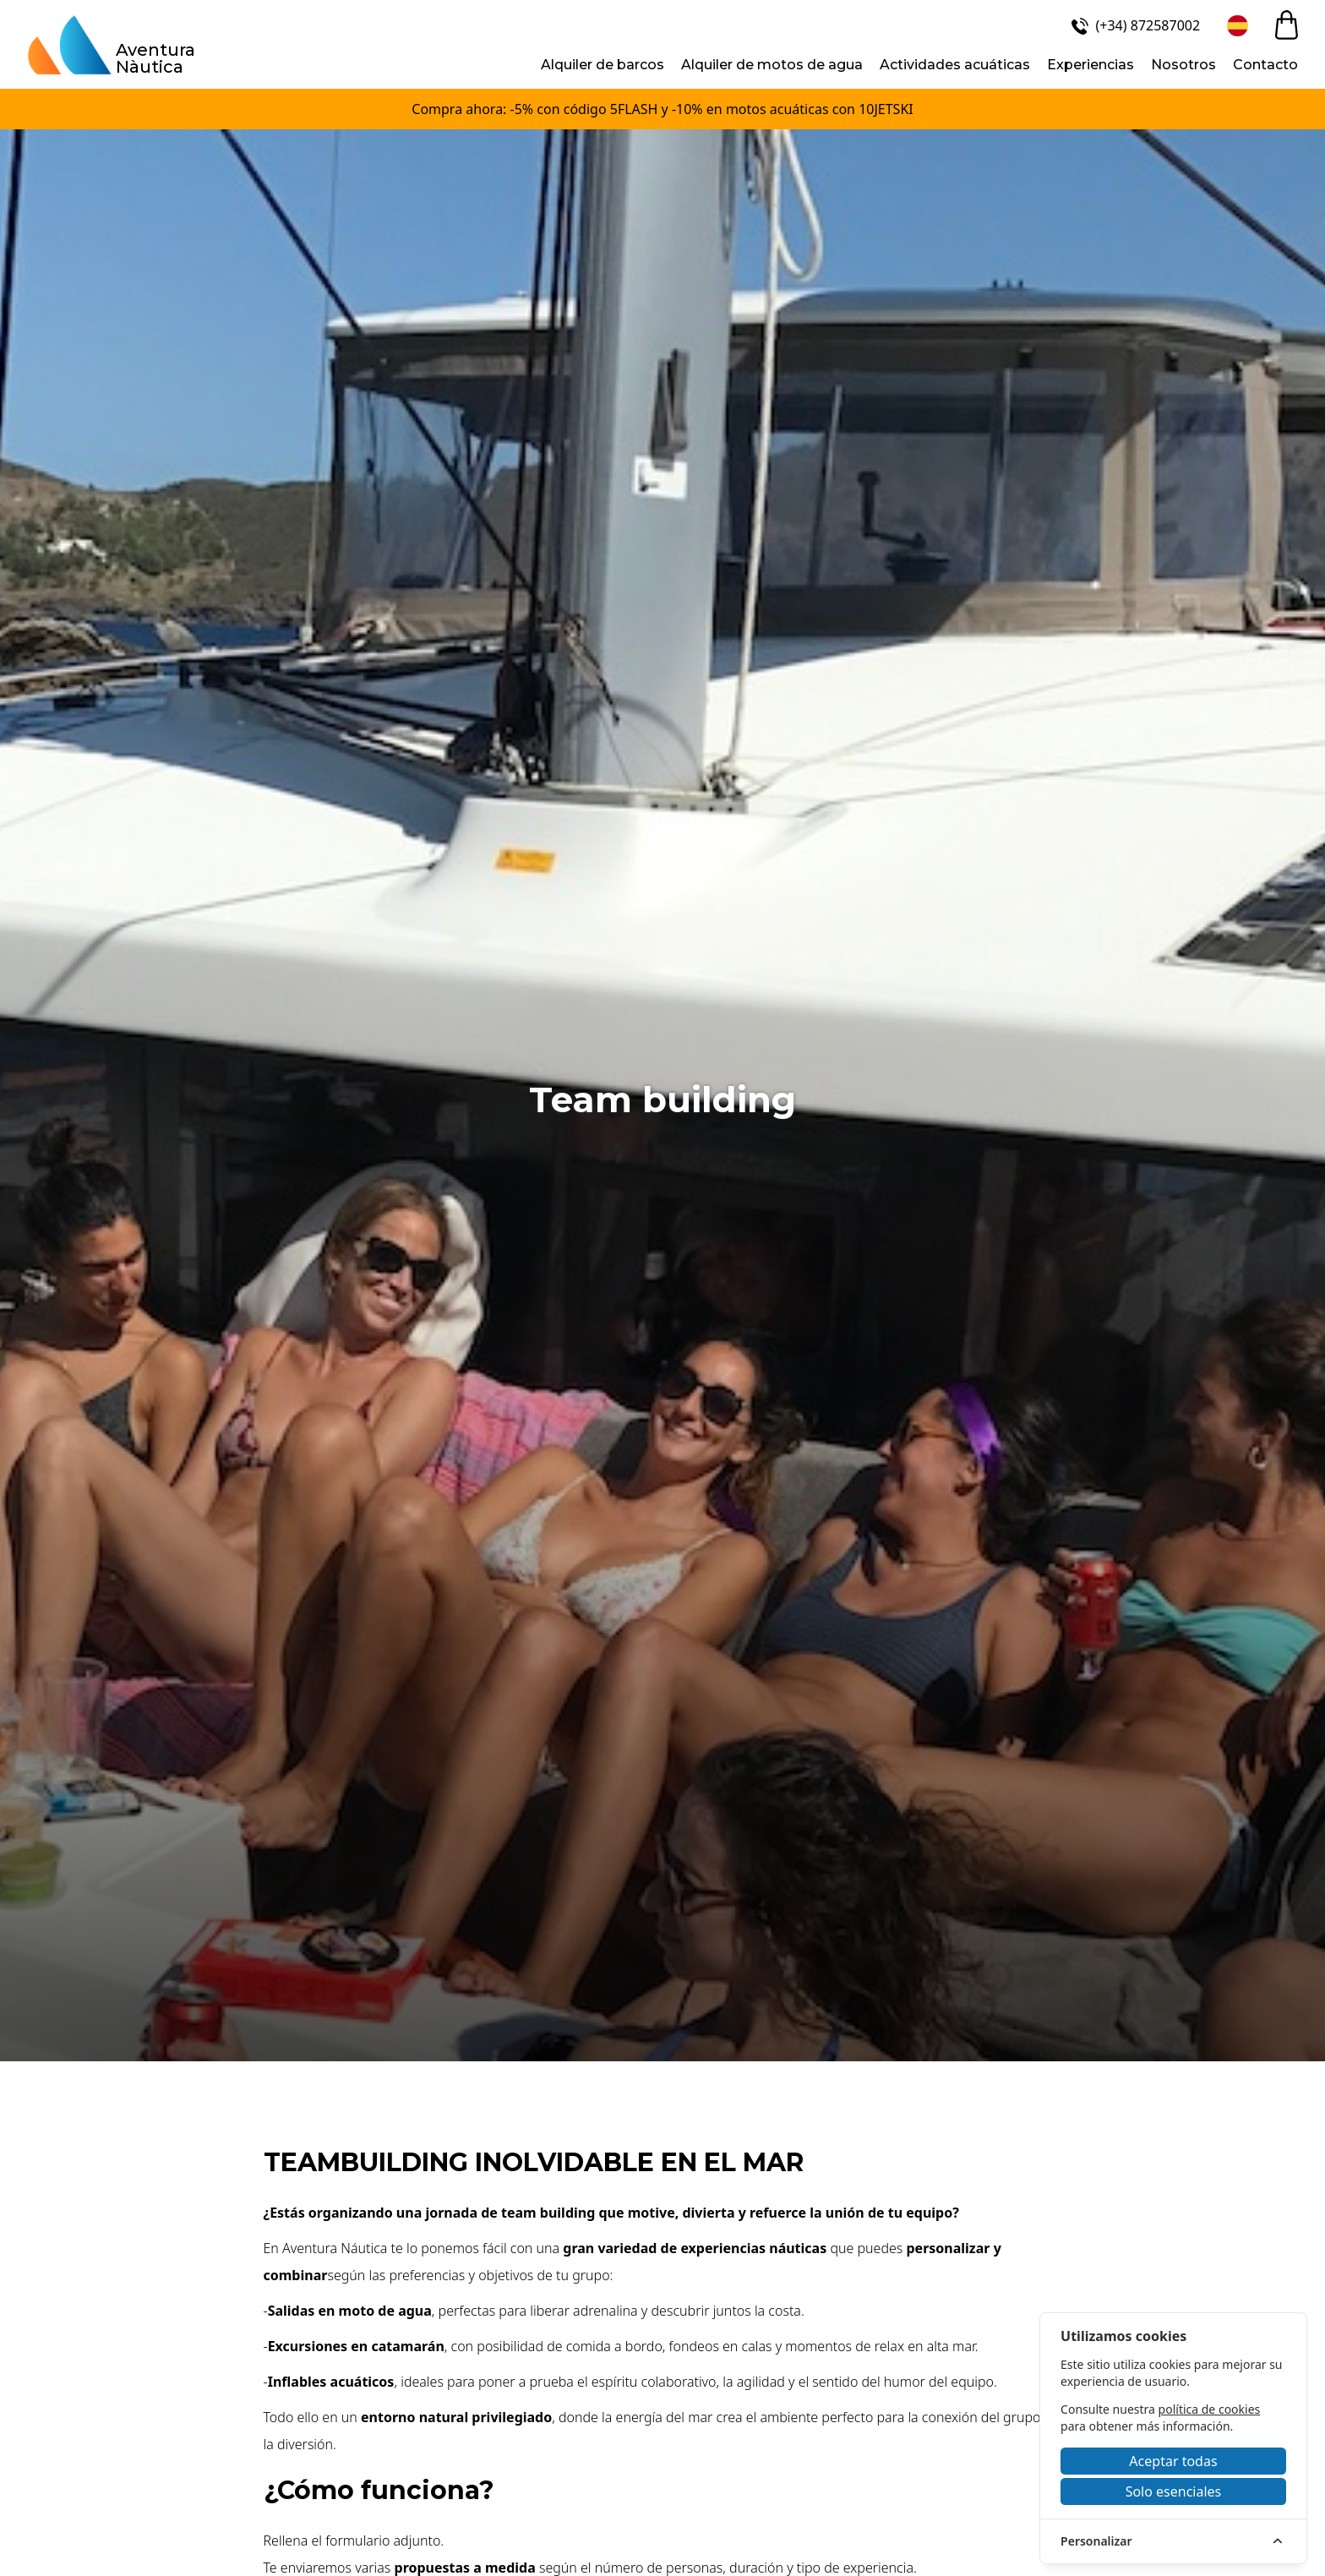 The height and width of the screenshot is (2576, 1325). What do you see at coordinates (1286, 25) in the screenshot?
I see `[cart]` at bounding box center [1286, 25].